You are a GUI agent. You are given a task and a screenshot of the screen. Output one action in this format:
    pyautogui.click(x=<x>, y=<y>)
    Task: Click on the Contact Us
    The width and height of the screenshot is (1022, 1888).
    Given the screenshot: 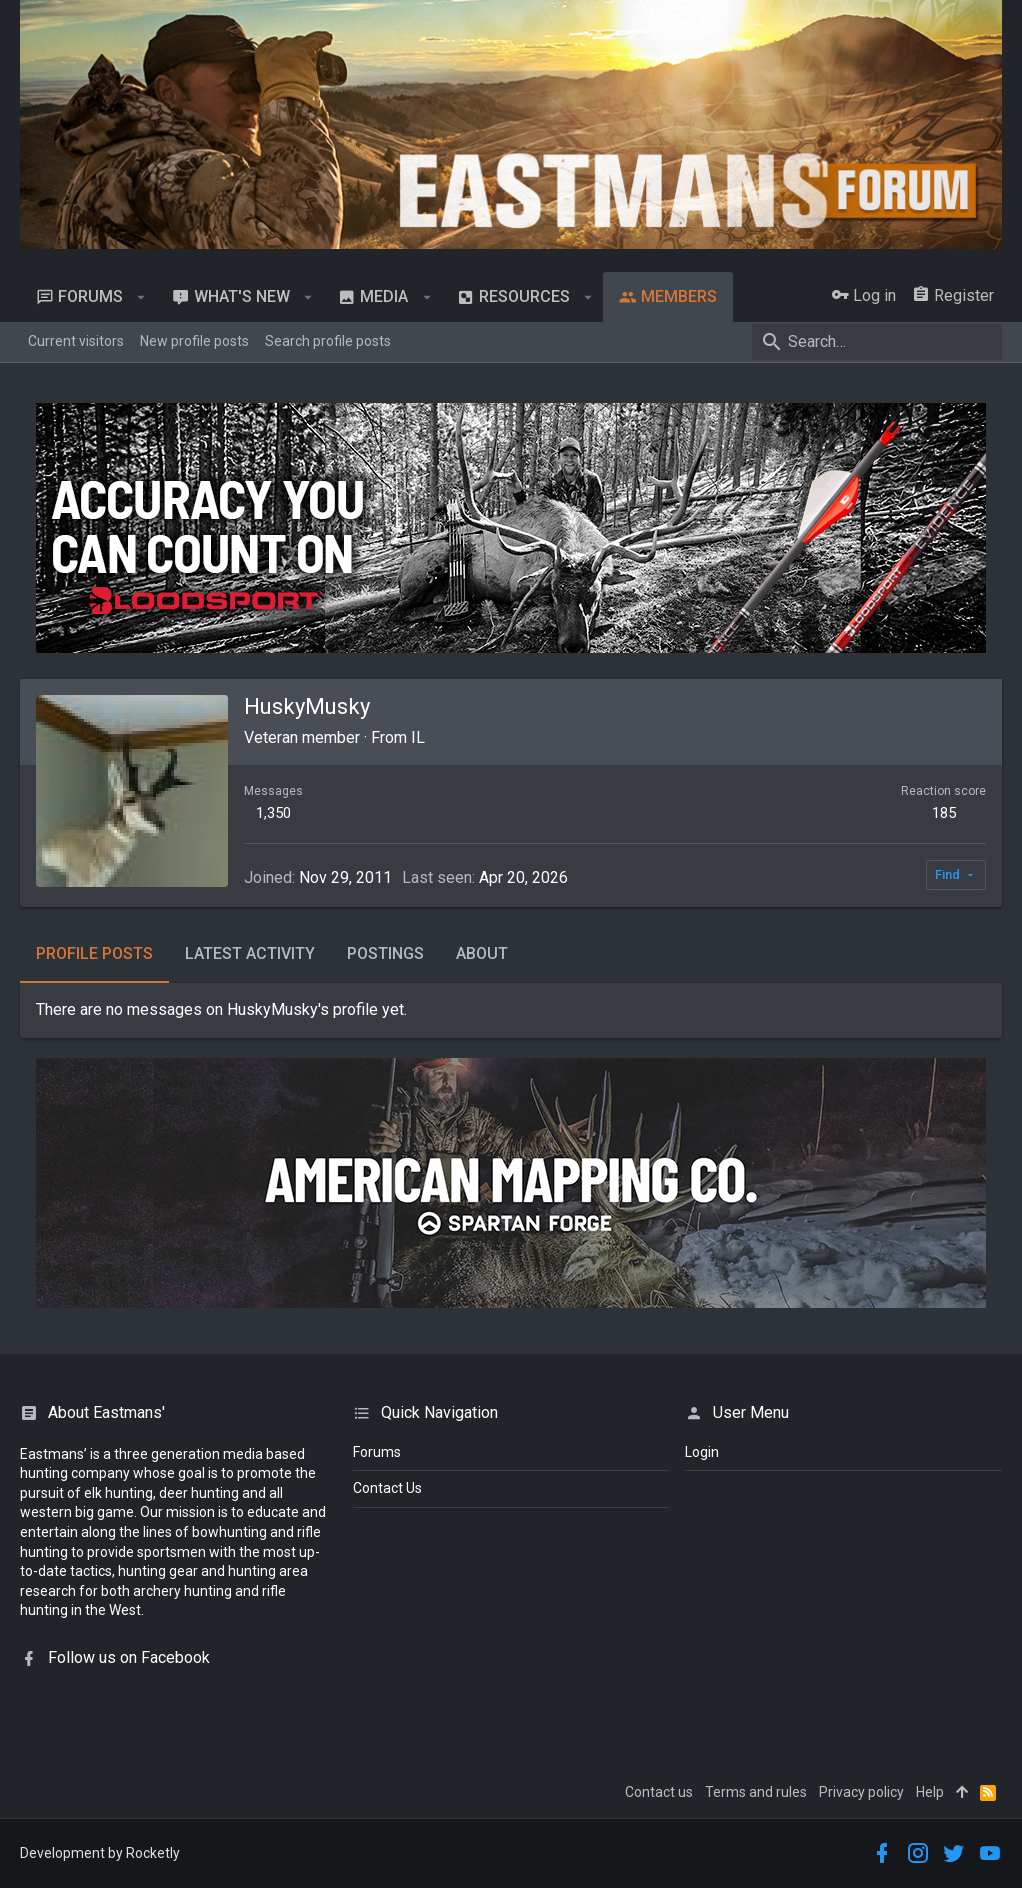 What is the action you would take?
    pyautogui.click(x=387, y=1488)
    